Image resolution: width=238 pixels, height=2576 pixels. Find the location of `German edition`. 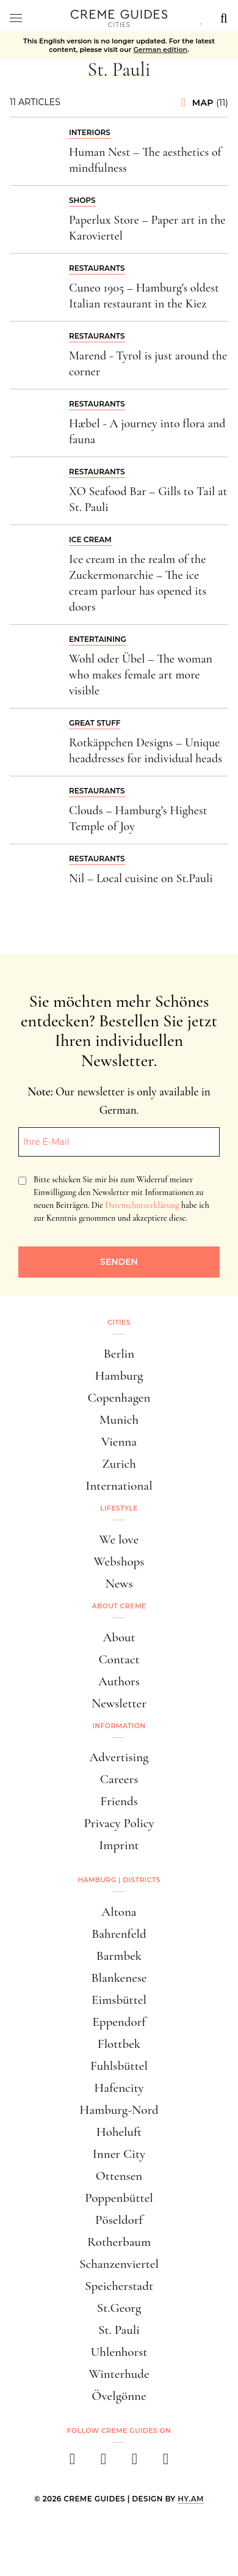

German edition is located at coordinates (160, 49).